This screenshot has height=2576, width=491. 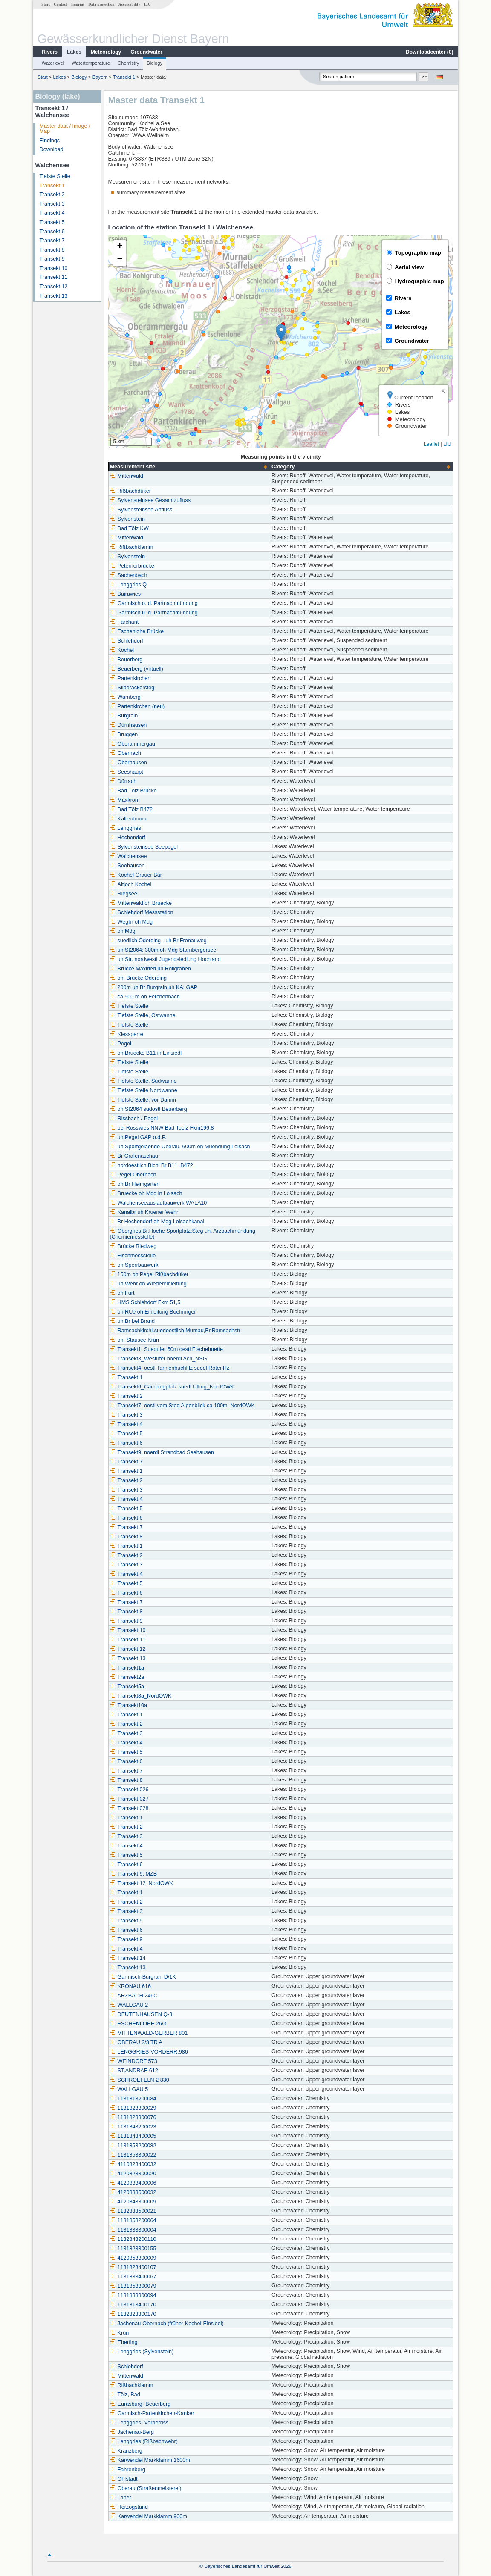 I want to click on oh. Stausee Krün, so click(x=134, y=1340).